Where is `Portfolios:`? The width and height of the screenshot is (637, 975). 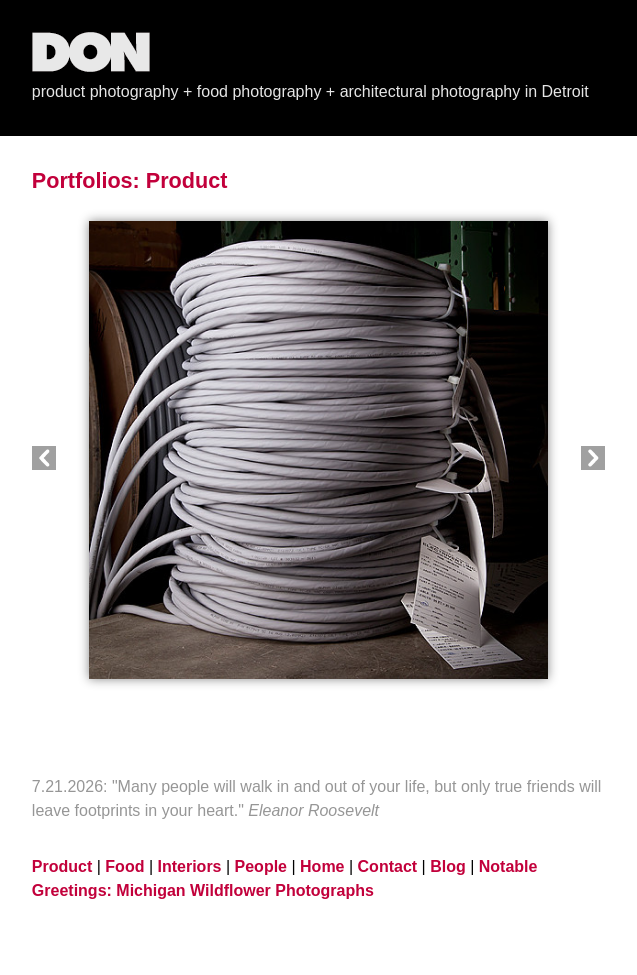
Portfolios: is located at coordinates (86, 180).